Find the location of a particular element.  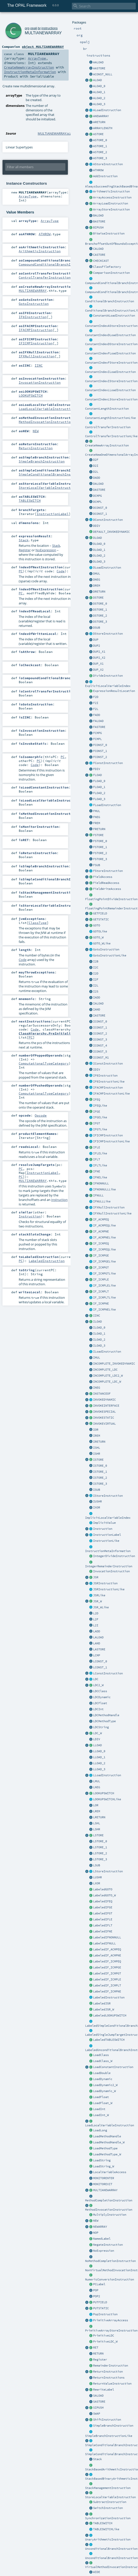

MONITOREXIT is located at coordinates (102, 2184).